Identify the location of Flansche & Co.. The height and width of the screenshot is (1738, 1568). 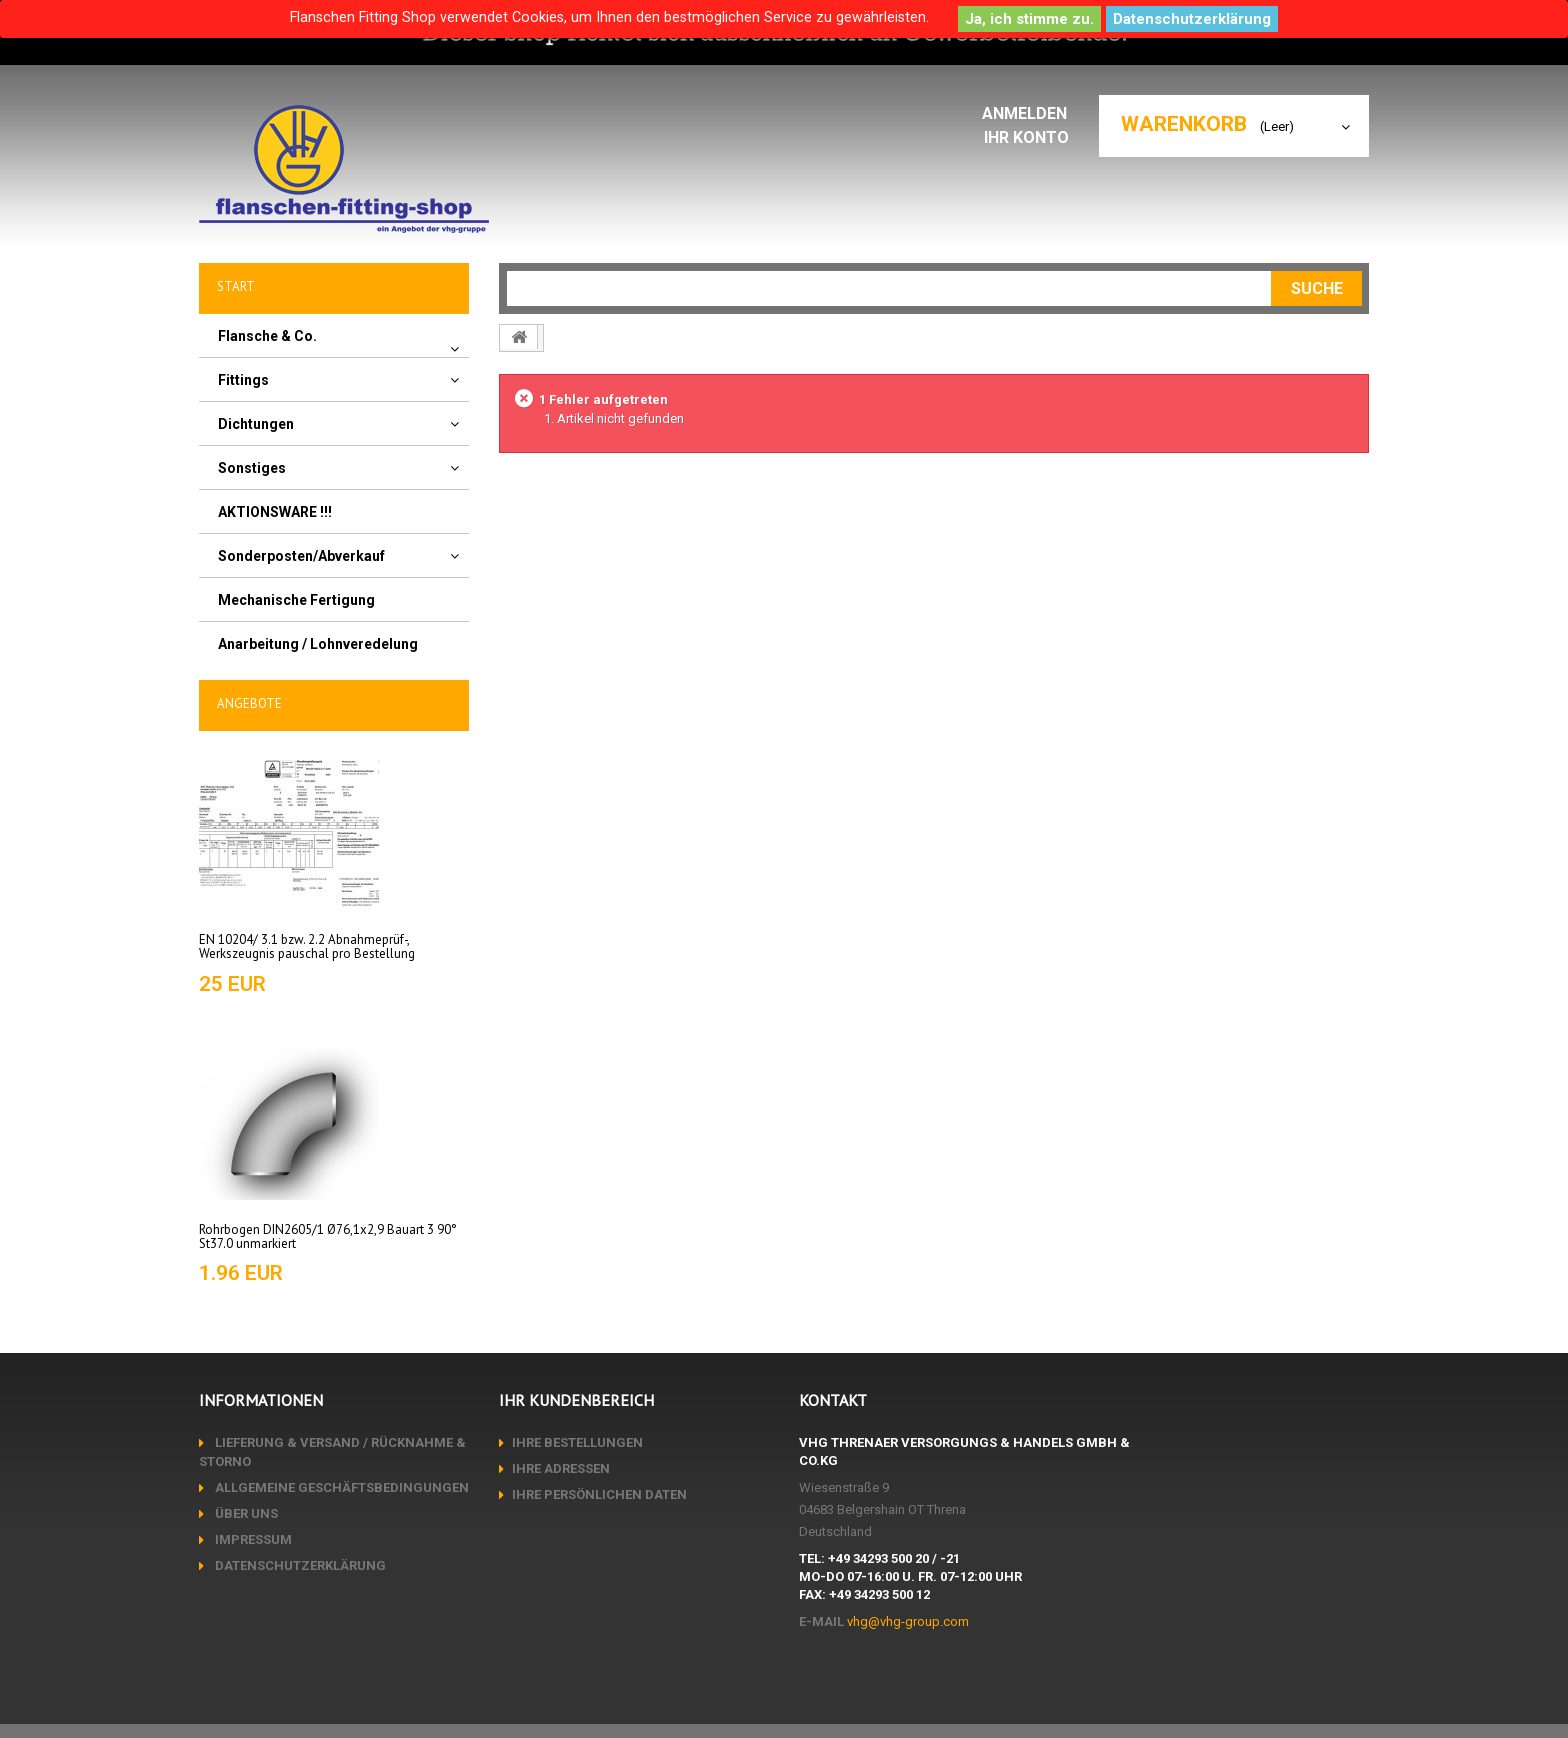
(267, 336).